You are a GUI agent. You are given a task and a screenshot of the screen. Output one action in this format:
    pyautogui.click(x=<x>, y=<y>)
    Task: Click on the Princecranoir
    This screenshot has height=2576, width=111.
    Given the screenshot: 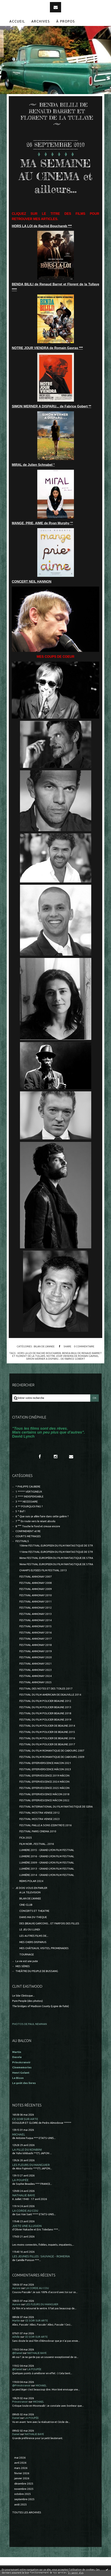 What is the action you would take?
    pyautogui.click(x=20, y=2401)
    